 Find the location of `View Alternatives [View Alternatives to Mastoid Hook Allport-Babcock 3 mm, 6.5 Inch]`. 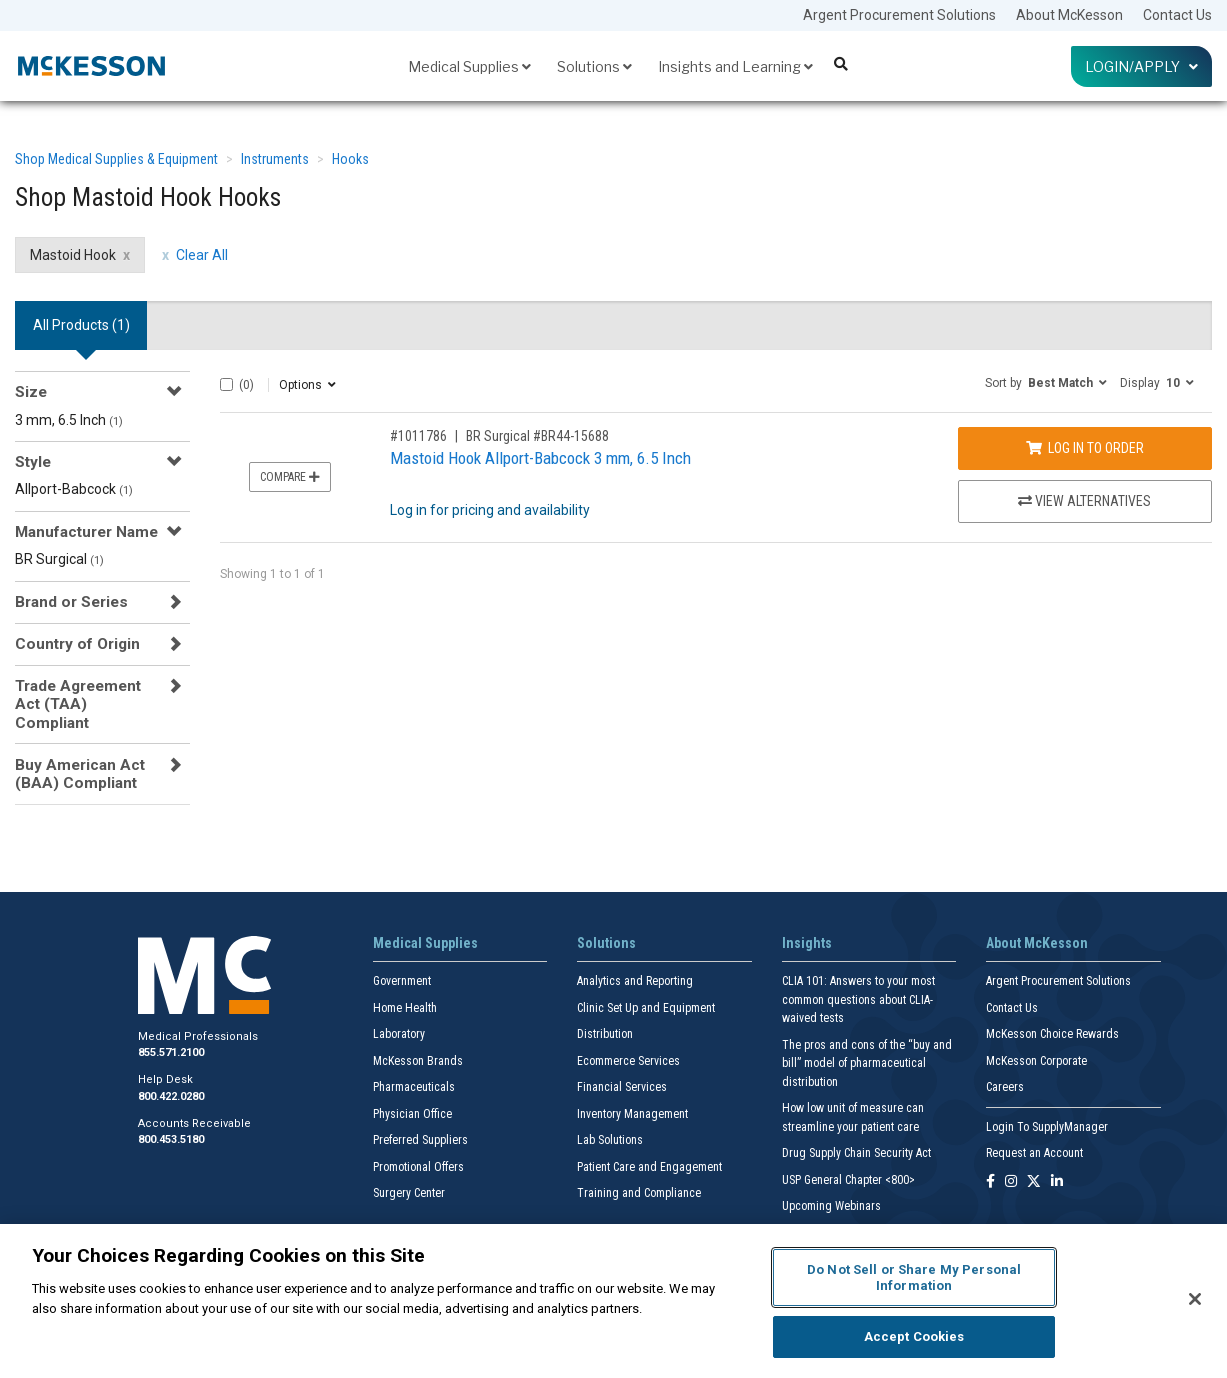

View Alternatives [View Alternatives to Mastoid Hook Allport-Babcock 3 mm, 6.5 Inch] is located at coordinates (1084, 501).